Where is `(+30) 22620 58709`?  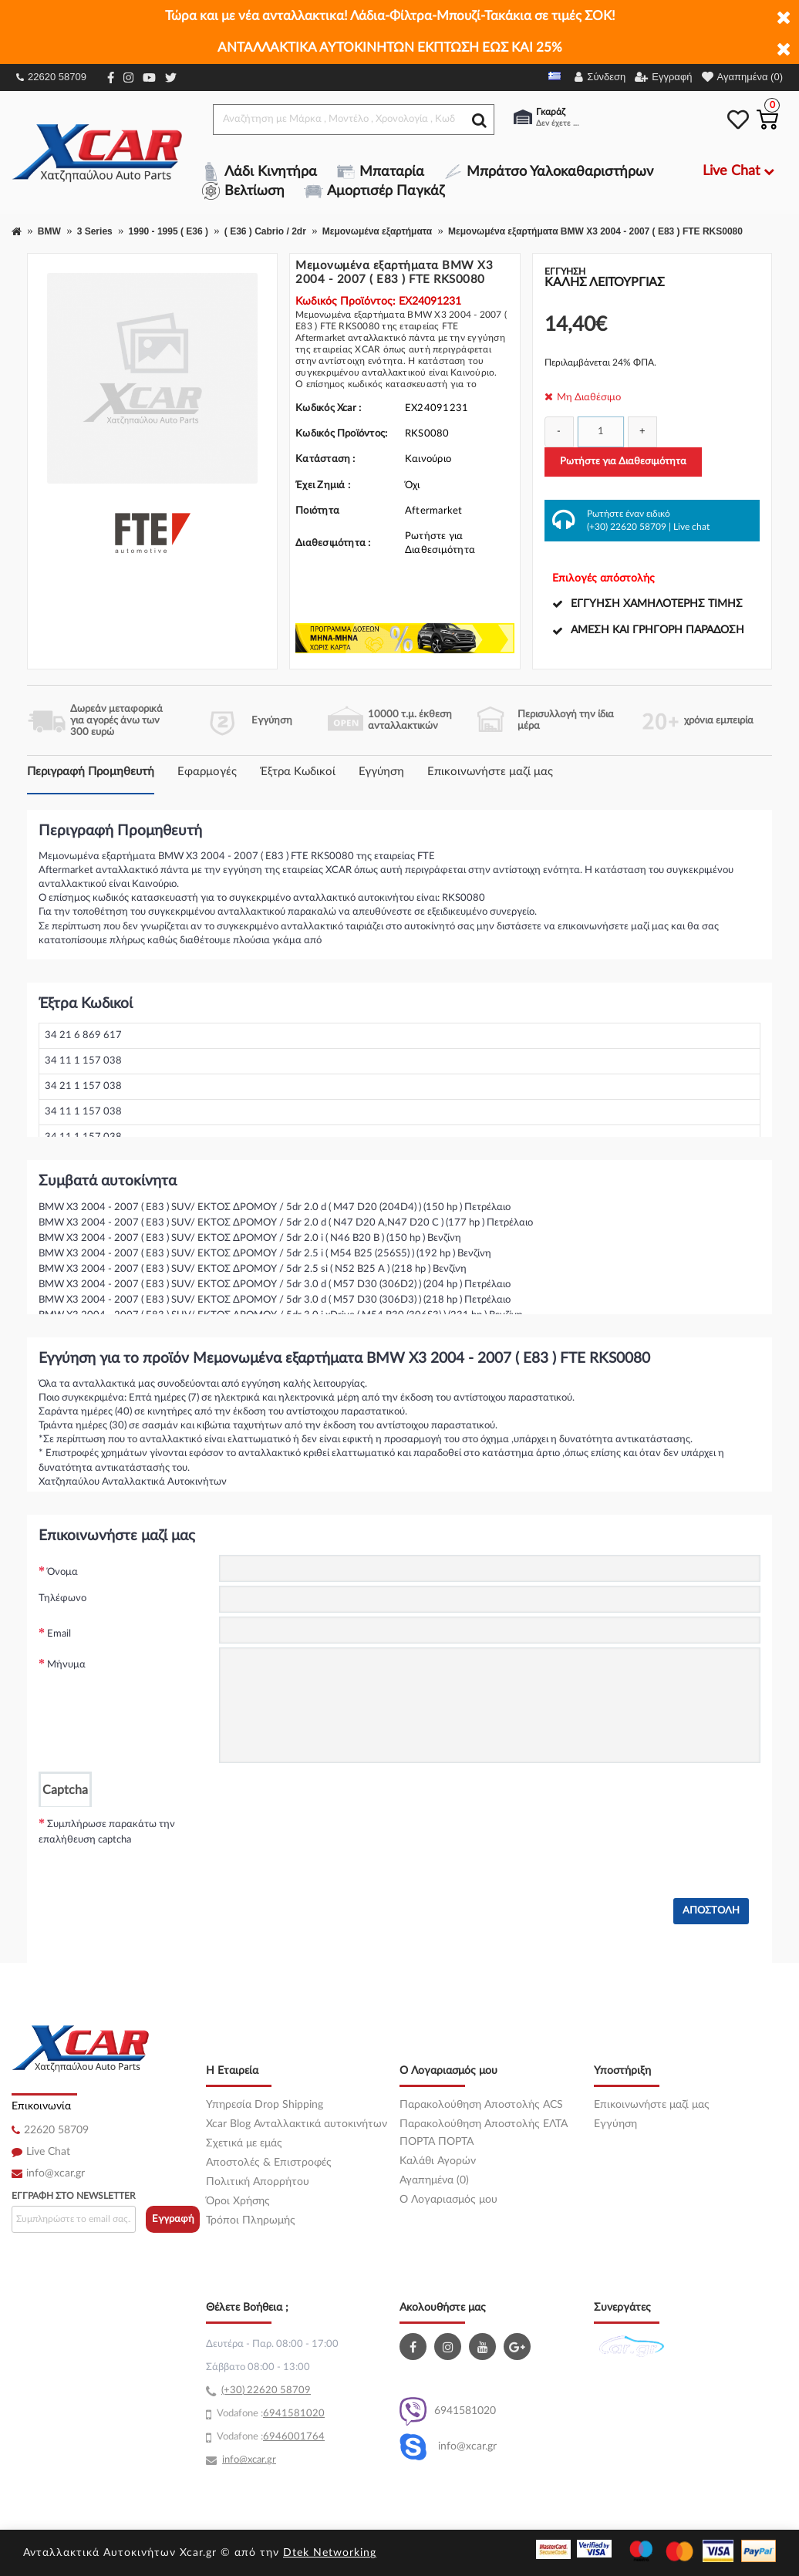 (+30) 22620 58709 is located at coordinates (626, 526).